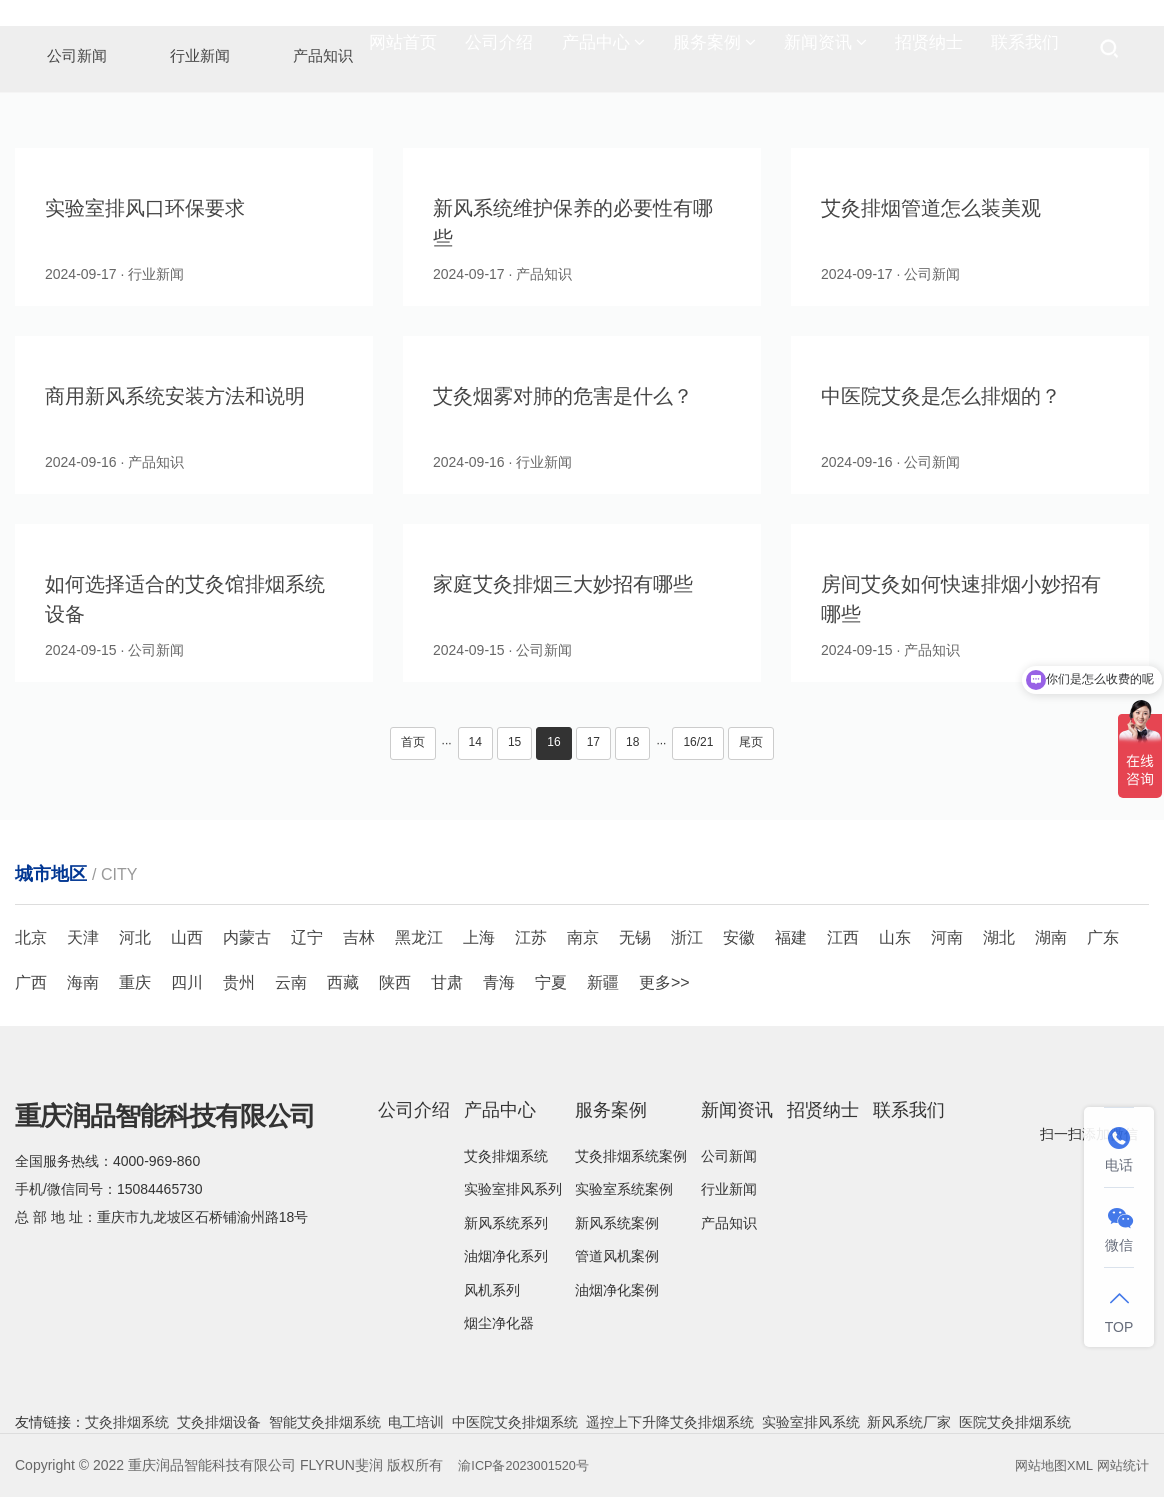 The image size is (1164, 1497). Describe the element at coordinates (664, 982) in the screenshot. I see `更多>>` at that location.